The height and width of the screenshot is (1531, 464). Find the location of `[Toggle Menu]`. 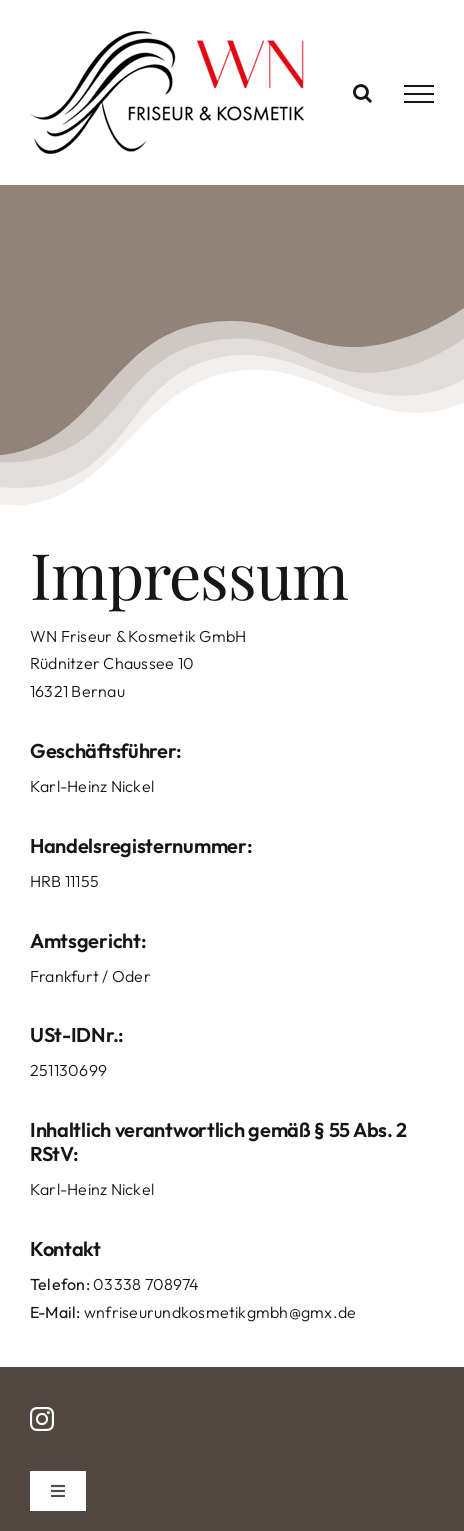

[Toggle Menu] is located at coordinates (419, 94).